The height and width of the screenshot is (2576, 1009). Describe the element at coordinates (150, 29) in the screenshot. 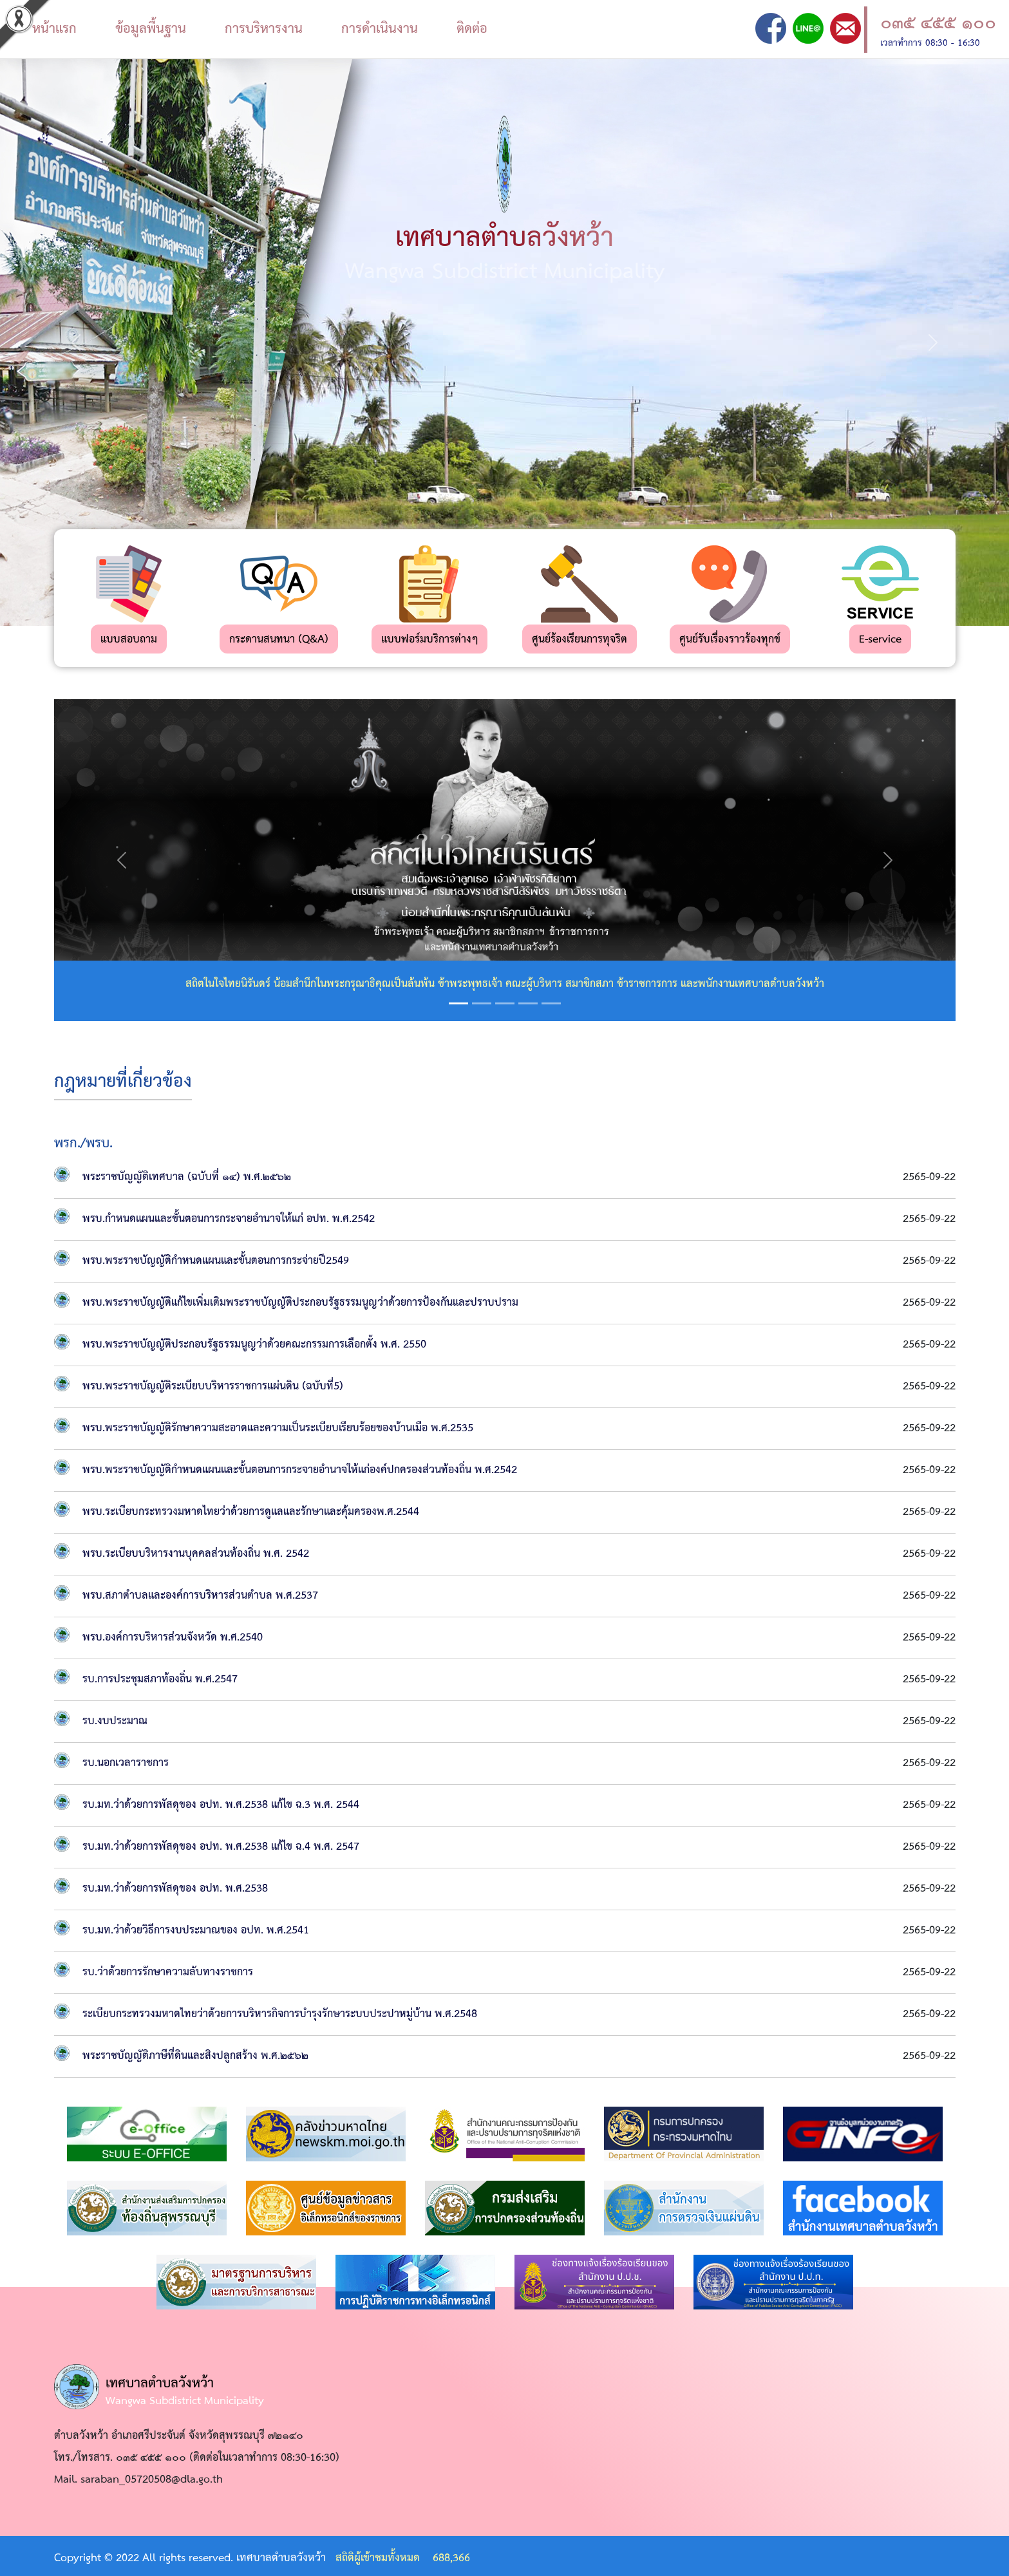

I see `ข้อมูลพื้นฐาน` at that location.